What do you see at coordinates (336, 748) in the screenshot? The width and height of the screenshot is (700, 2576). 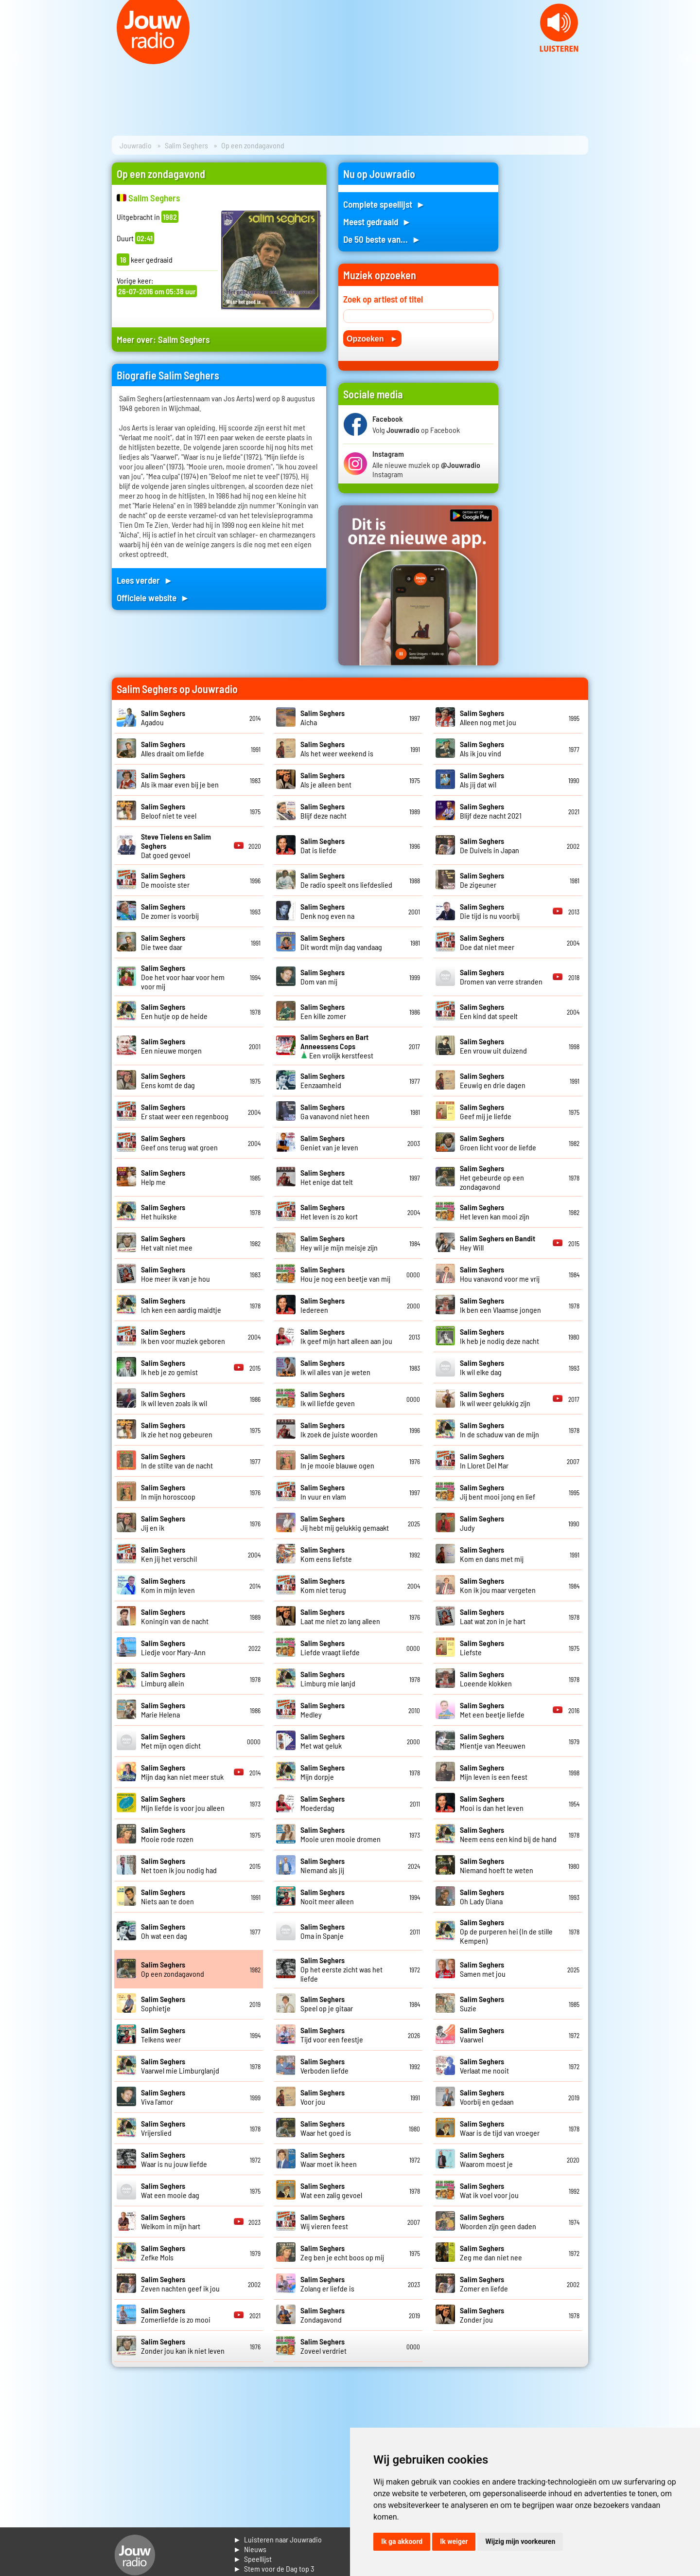 I see `Als het weer weekend is` at bounding box center [336, 748].